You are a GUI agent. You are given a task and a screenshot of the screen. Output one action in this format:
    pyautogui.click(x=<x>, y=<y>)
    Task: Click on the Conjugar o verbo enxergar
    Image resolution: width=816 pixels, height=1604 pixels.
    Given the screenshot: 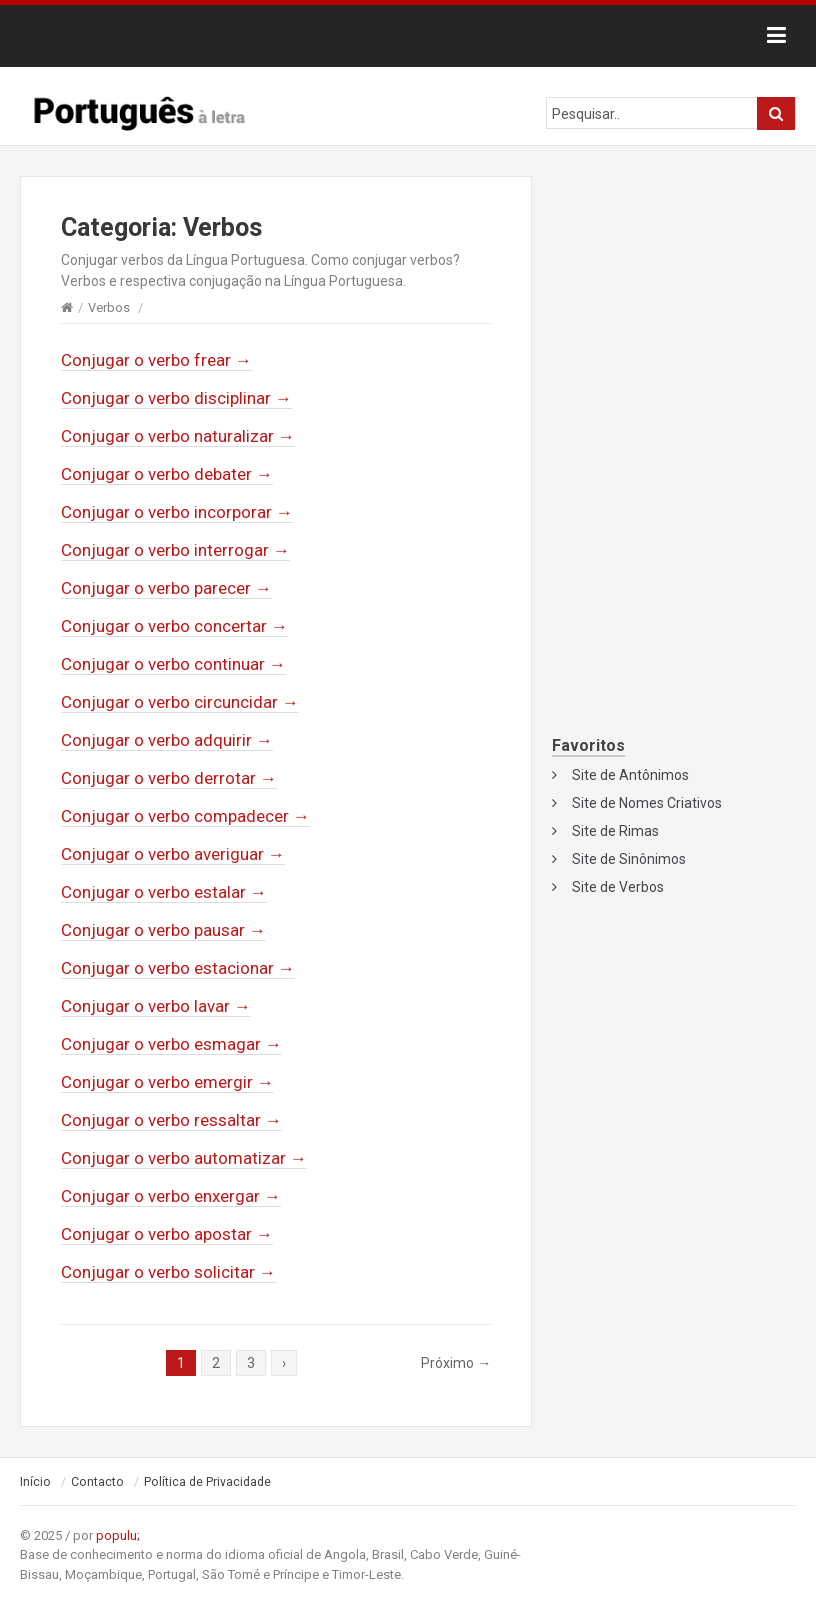 What is the action you would take?
    pyautogui.click(x=171, y=1196)
    